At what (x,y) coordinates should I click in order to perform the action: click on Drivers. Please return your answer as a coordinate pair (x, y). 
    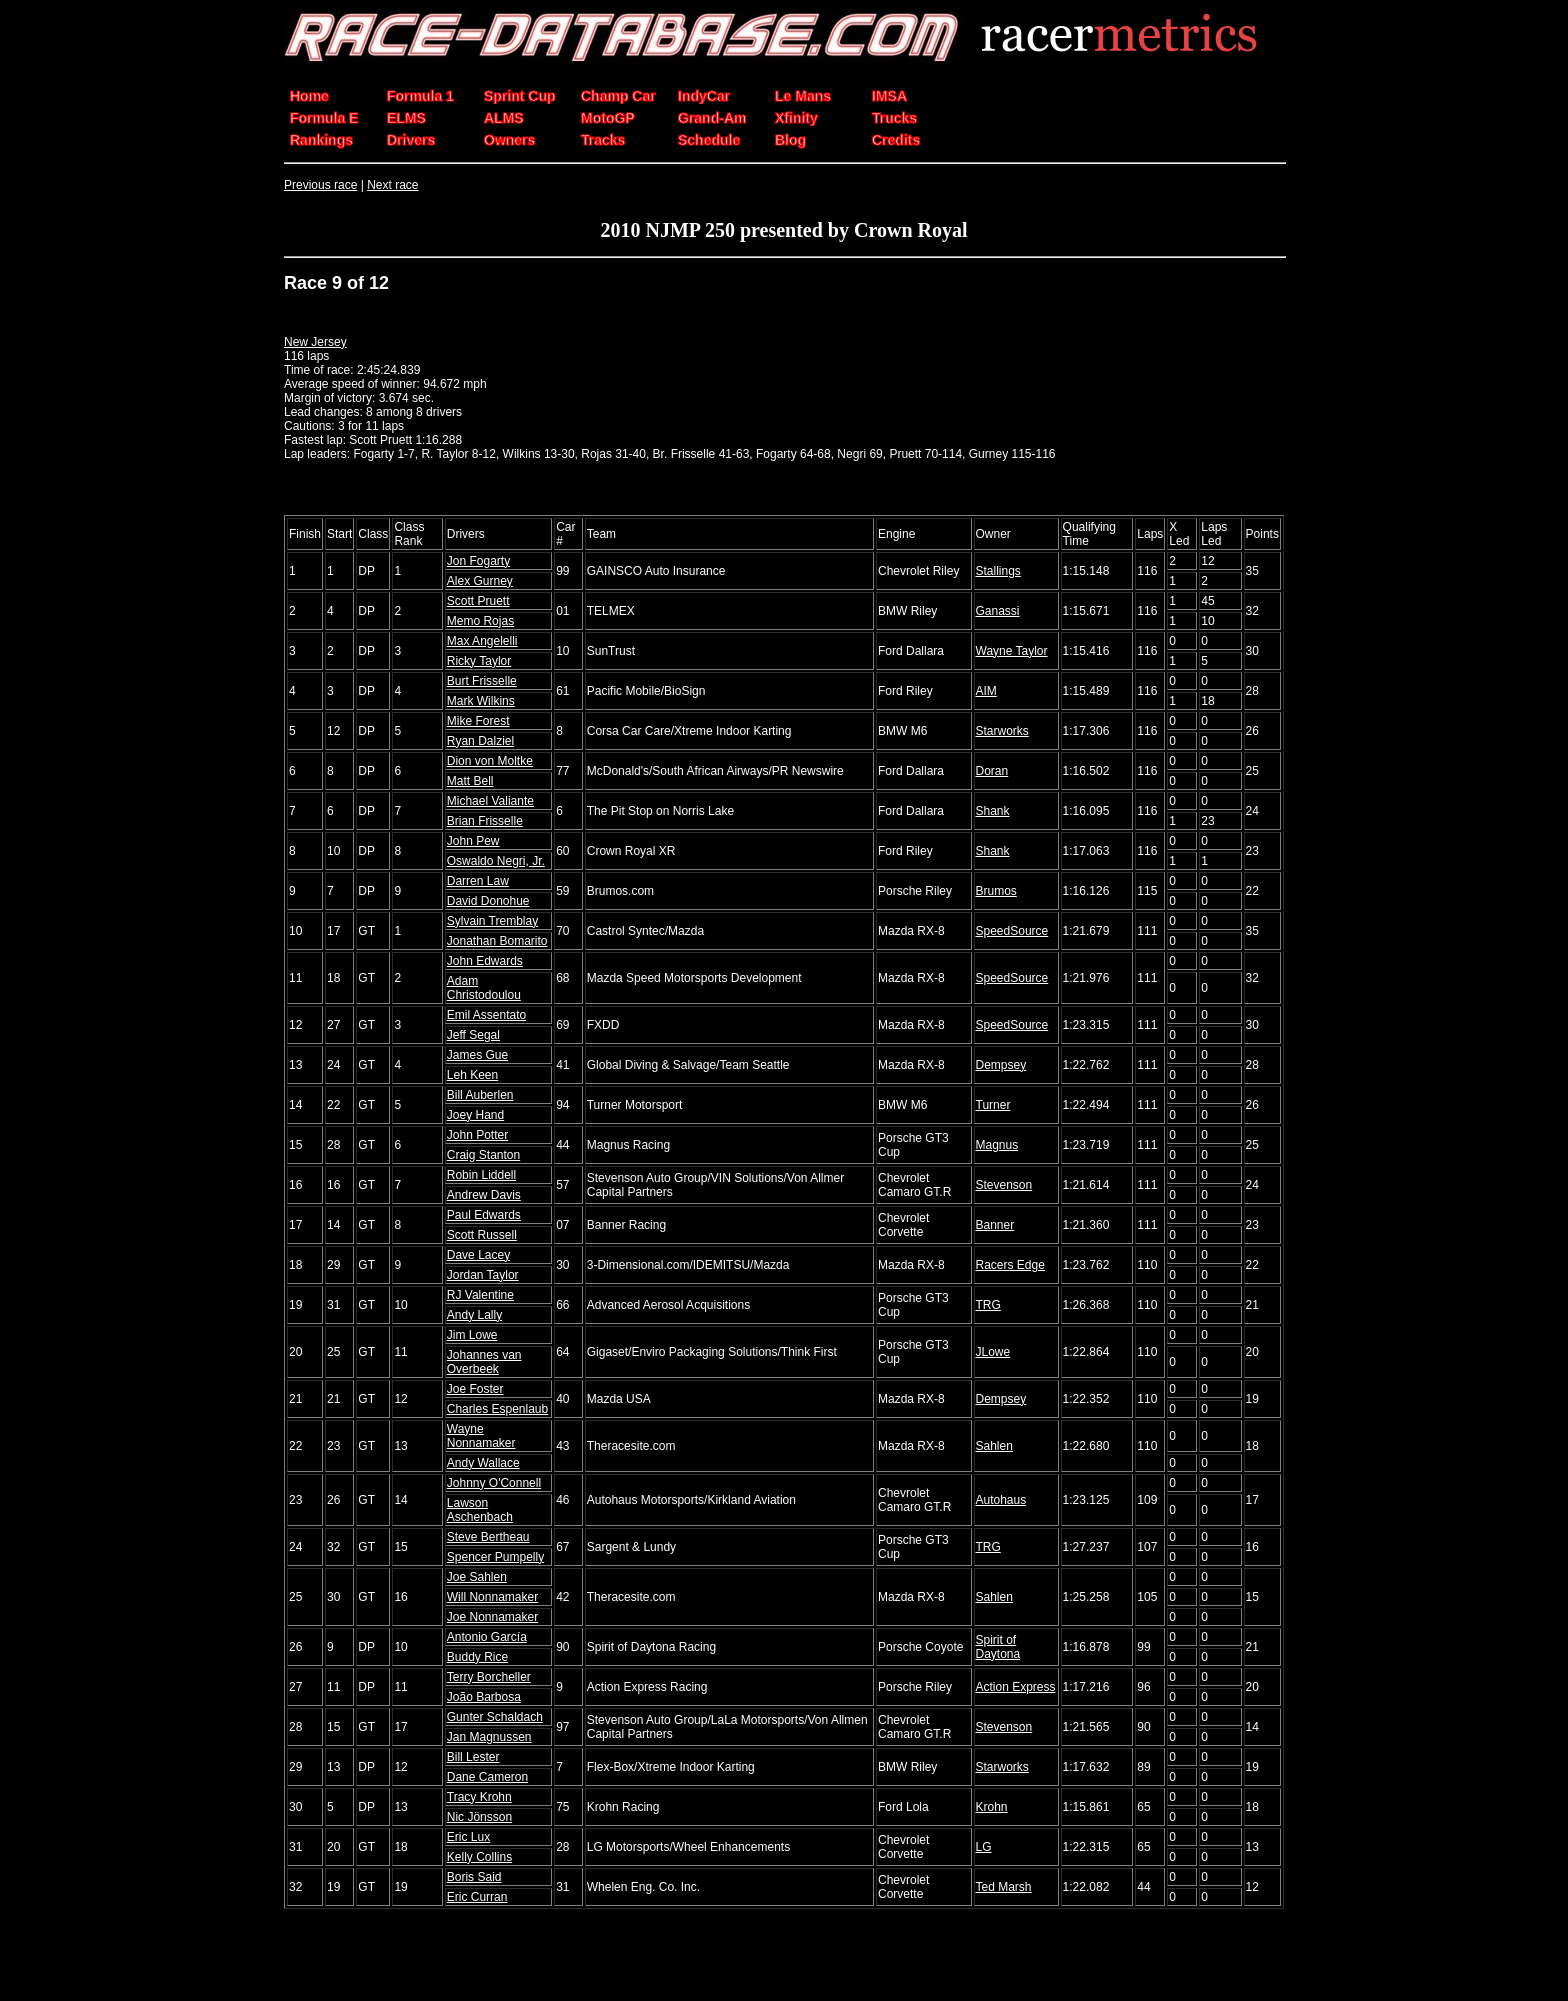
    Looking at the image, I should click on (411, 140).